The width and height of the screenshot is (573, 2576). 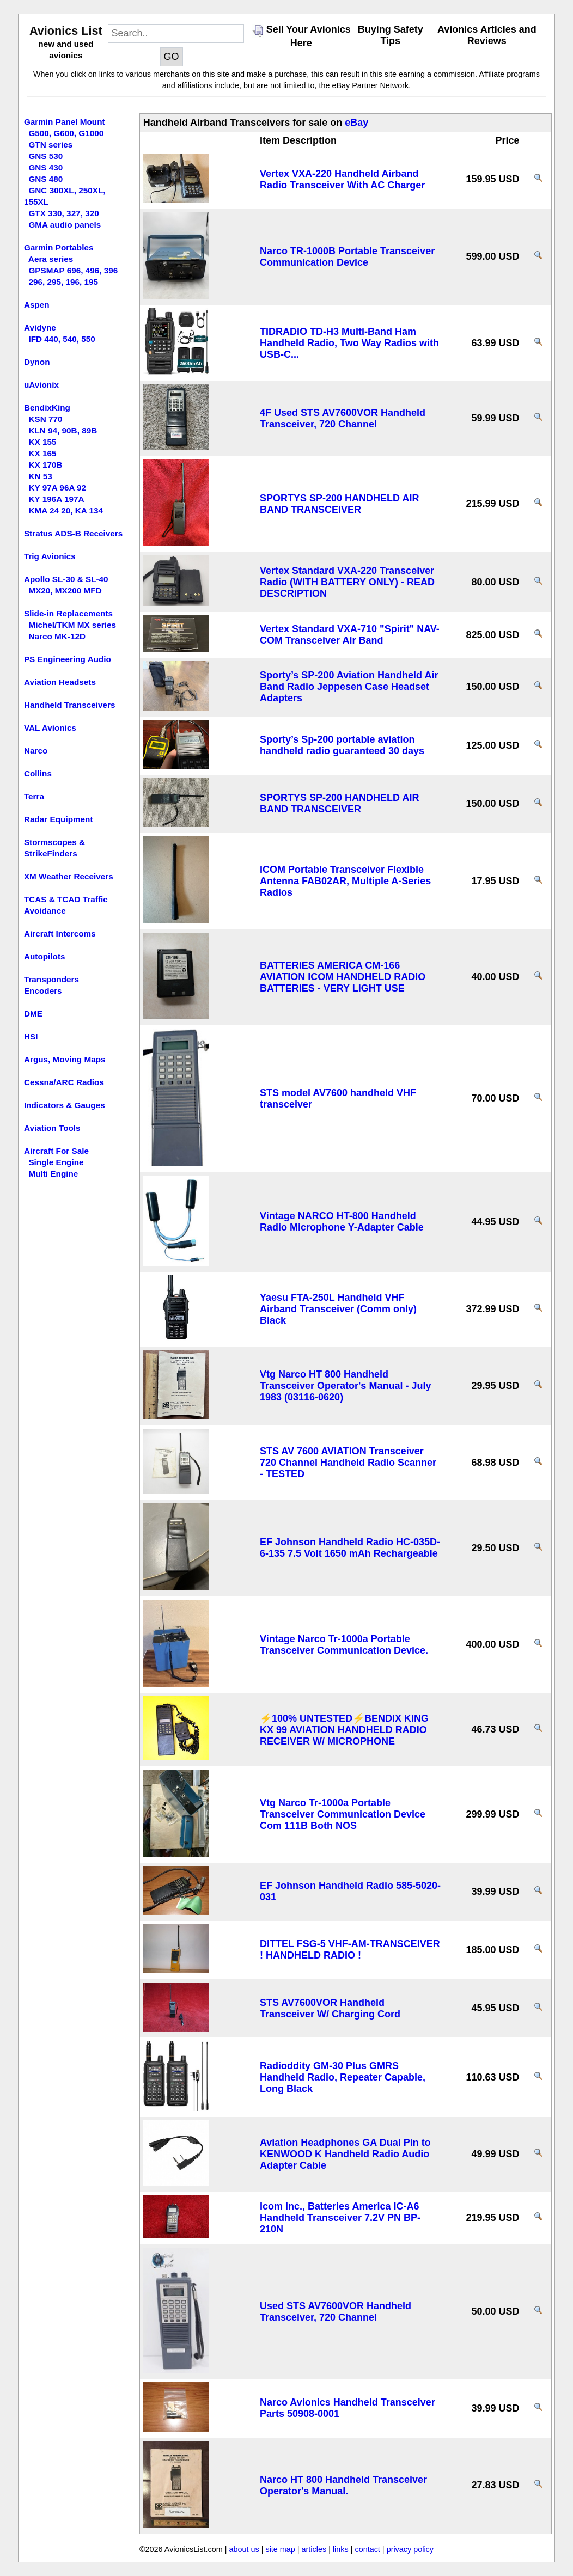 I want to click on Aviation Headphones GA Dual Pin to KENWOOD K Handheld Radio Audio Adapter Cable, so click(x=345, y=2154).